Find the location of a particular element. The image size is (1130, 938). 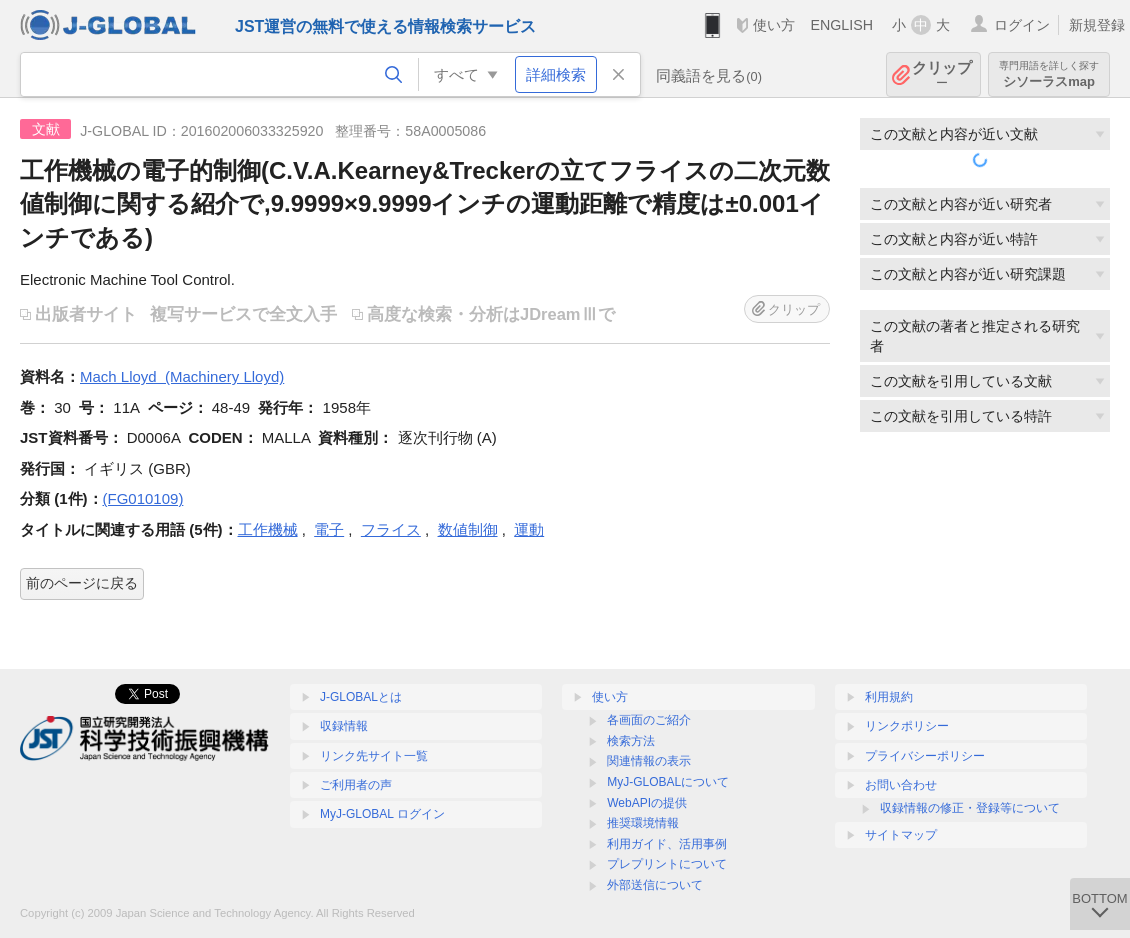

使い方 is located at coordinates (774, 25).